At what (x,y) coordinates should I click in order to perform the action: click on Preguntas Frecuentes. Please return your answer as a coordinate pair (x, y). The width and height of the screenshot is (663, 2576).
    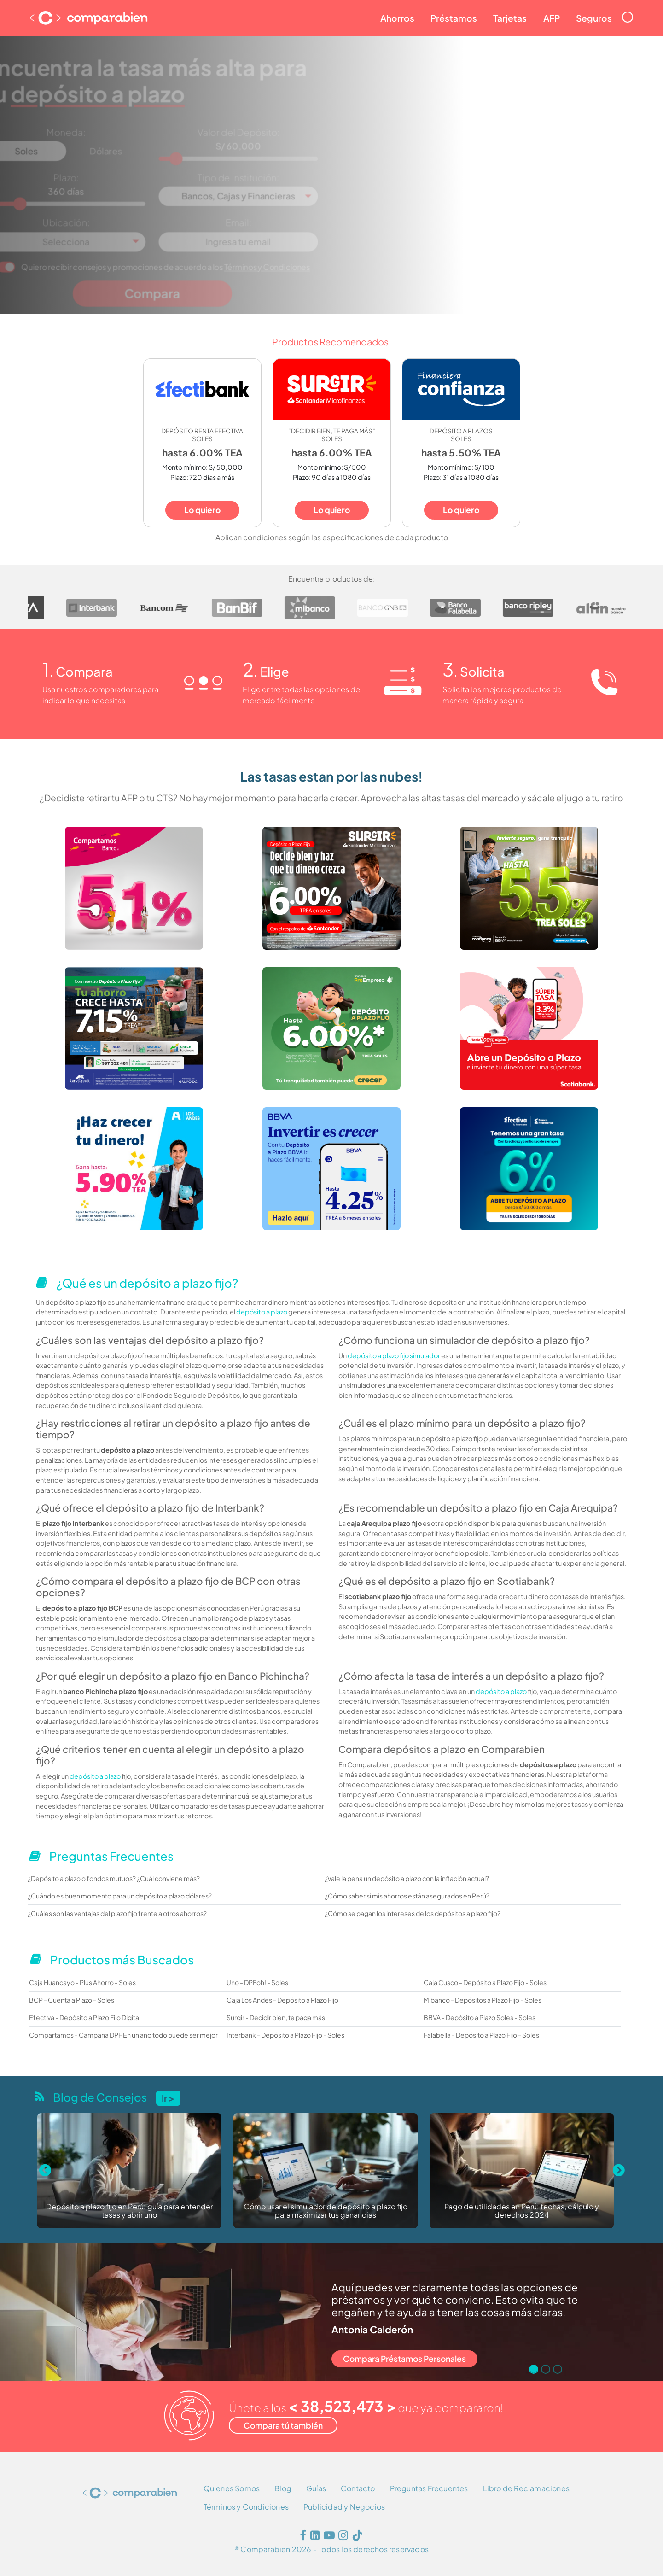
    Looking at the image, I should click on (429, 2488).